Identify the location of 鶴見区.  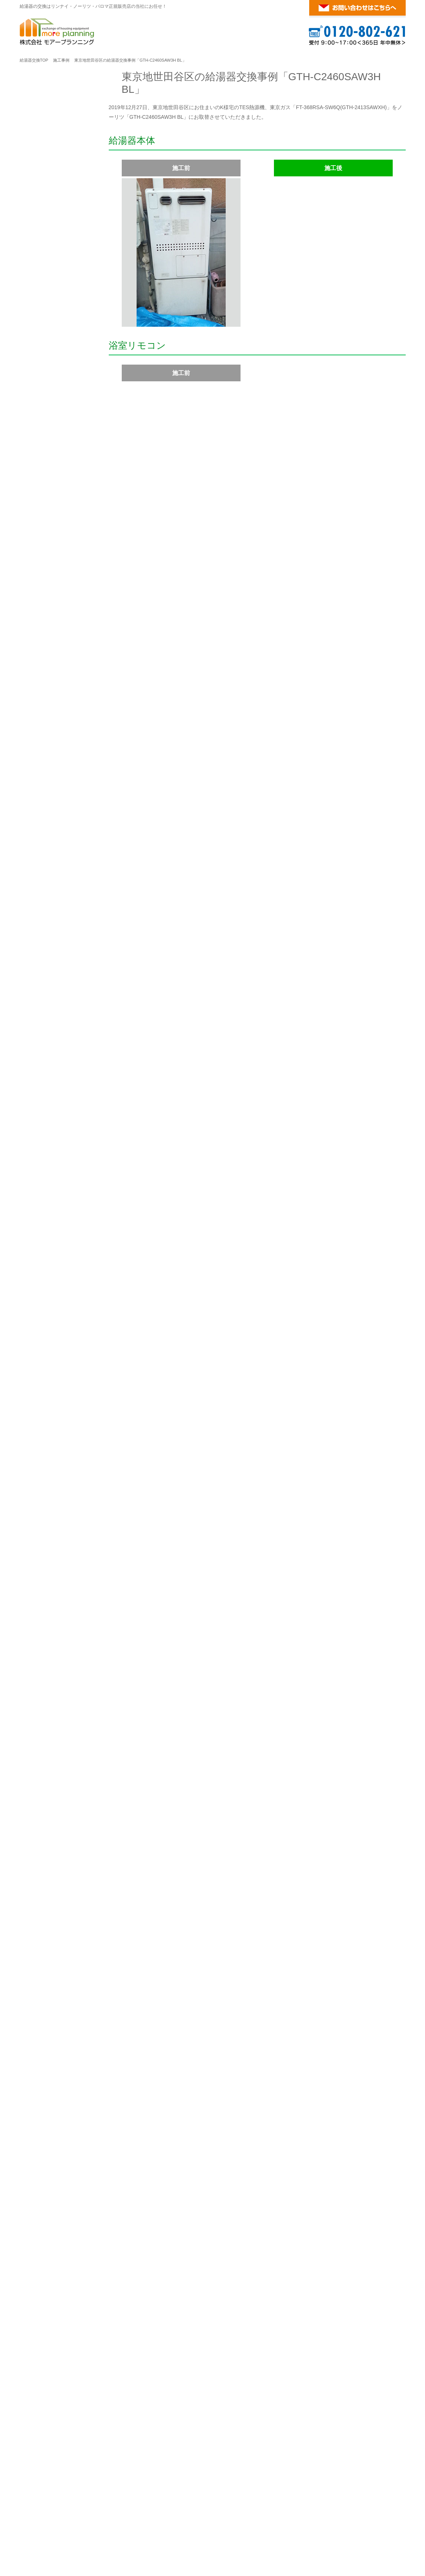
(376, 2135).